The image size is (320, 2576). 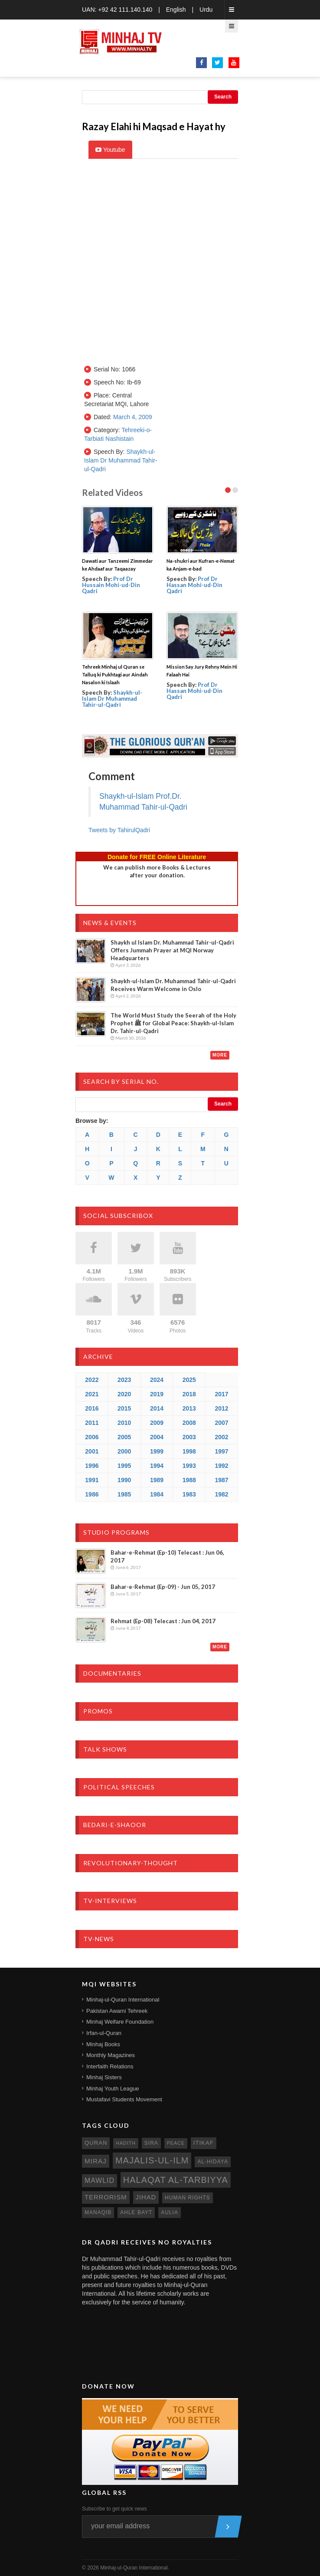 What do you see at coordinates (151, 2143) in the screenshot?
I see `sira` at bounding box center [151, 2143].